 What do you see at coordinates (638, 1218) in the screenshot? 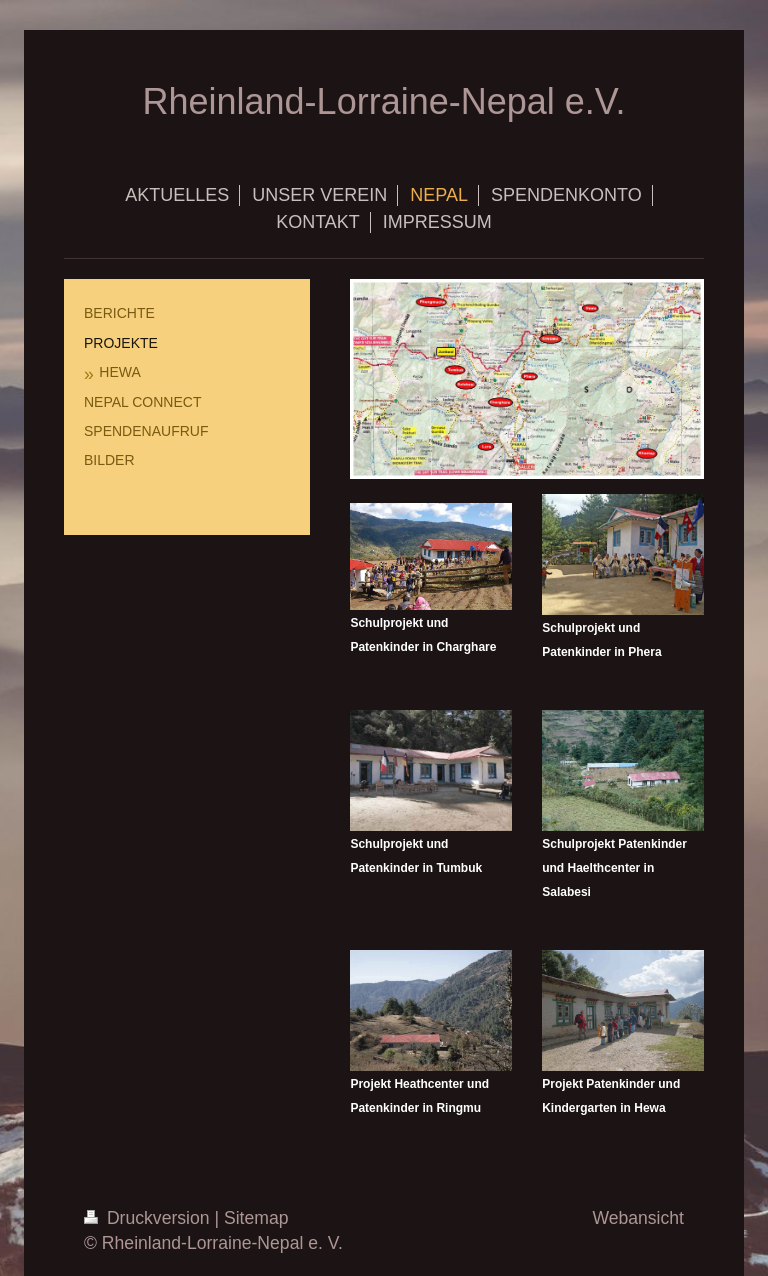
I see `Webansicht` at bounding box center [638, 1218].